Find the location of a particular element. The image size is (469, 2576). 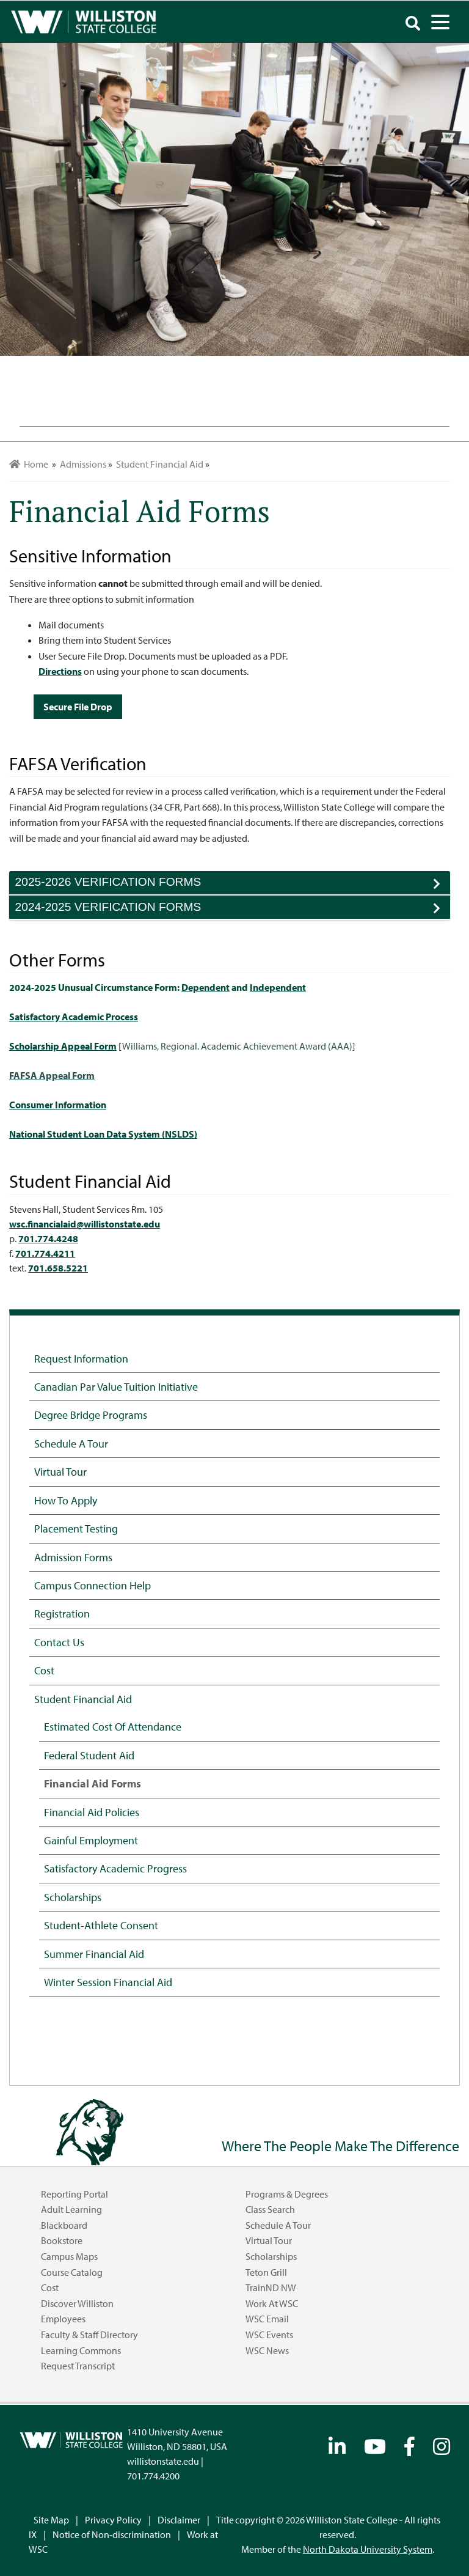

National Student Loan Data System (NSLDS) is located at coordinates (103, 1134).